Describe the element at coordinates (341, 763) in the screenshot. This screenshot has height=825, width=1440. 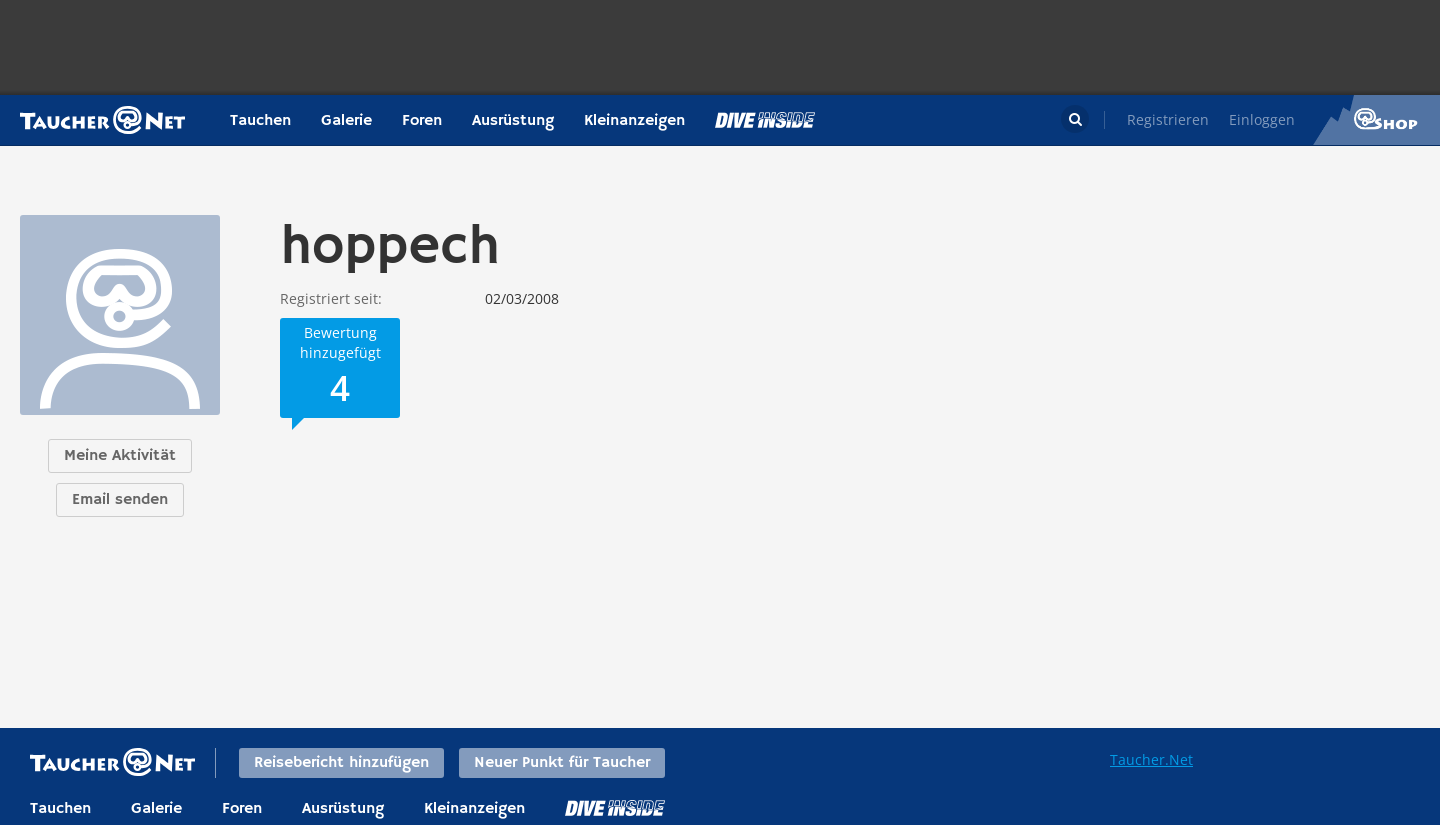
I see `Reisebericht hinzufügen` at that location.